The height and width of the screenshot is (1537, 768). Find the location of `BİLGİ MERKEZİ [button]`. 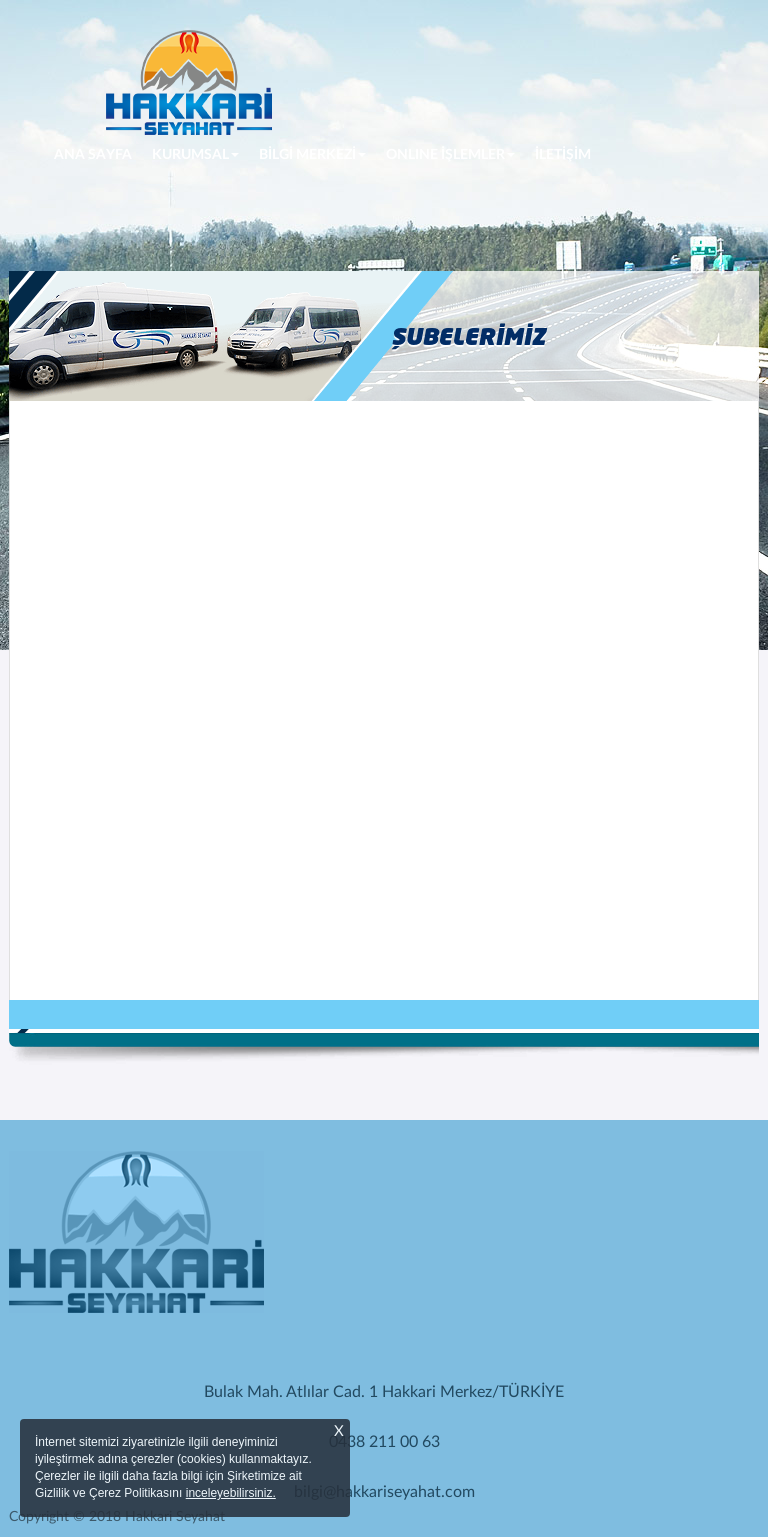

BİLGİ MERKEZİ [button] is located at coordinates (312, 155).